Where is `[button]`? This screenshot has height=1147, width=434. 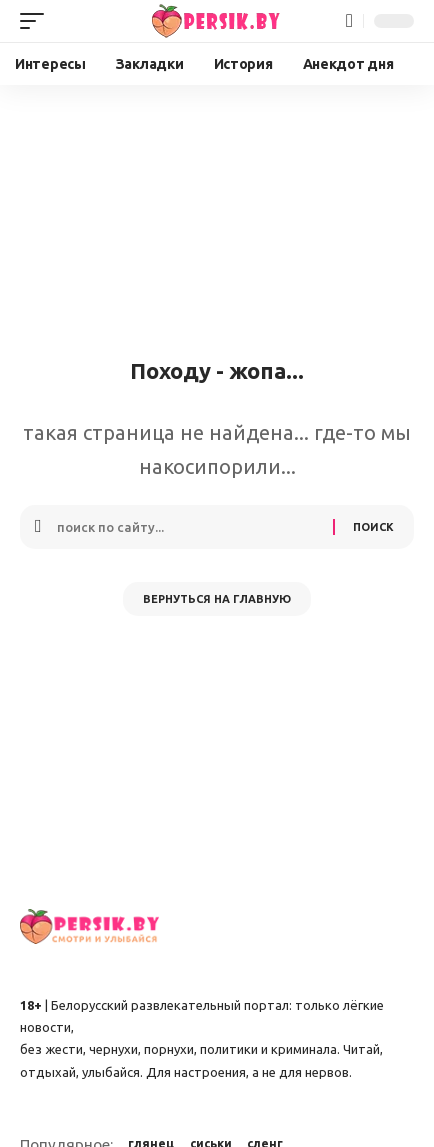
[button] is located at coordinates (37, 21).